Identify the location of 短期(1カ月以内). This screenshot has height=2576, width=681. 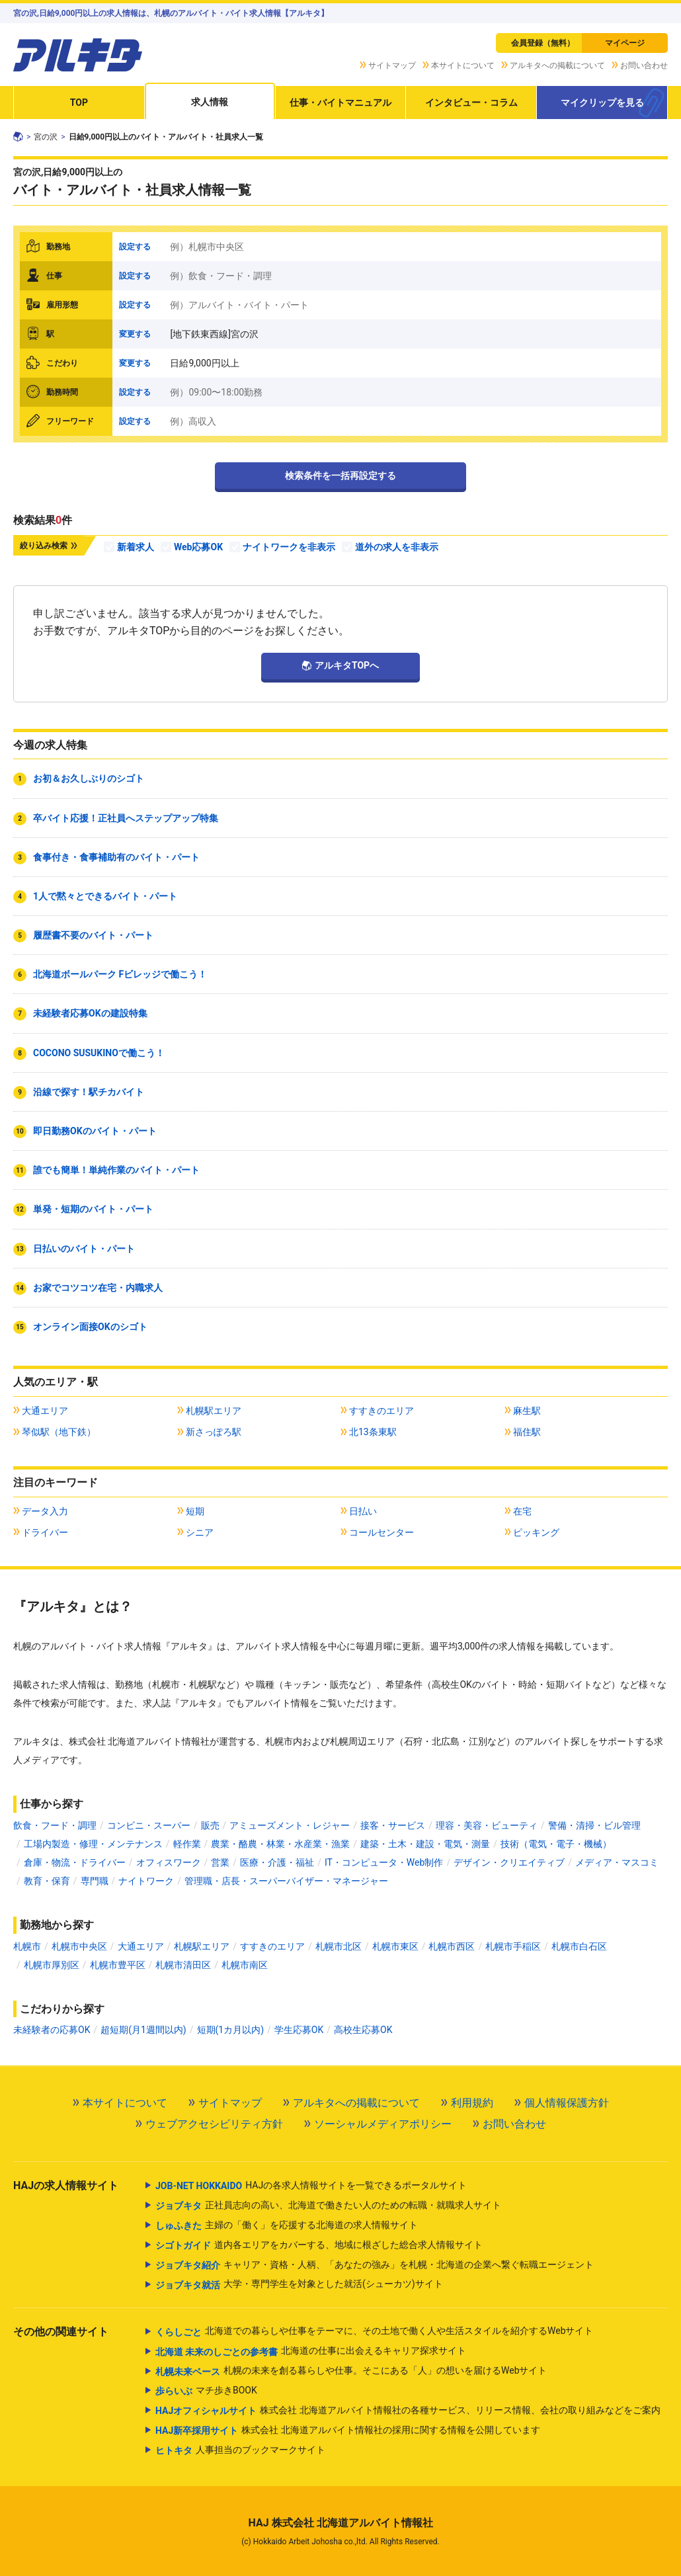
(230, 2029).